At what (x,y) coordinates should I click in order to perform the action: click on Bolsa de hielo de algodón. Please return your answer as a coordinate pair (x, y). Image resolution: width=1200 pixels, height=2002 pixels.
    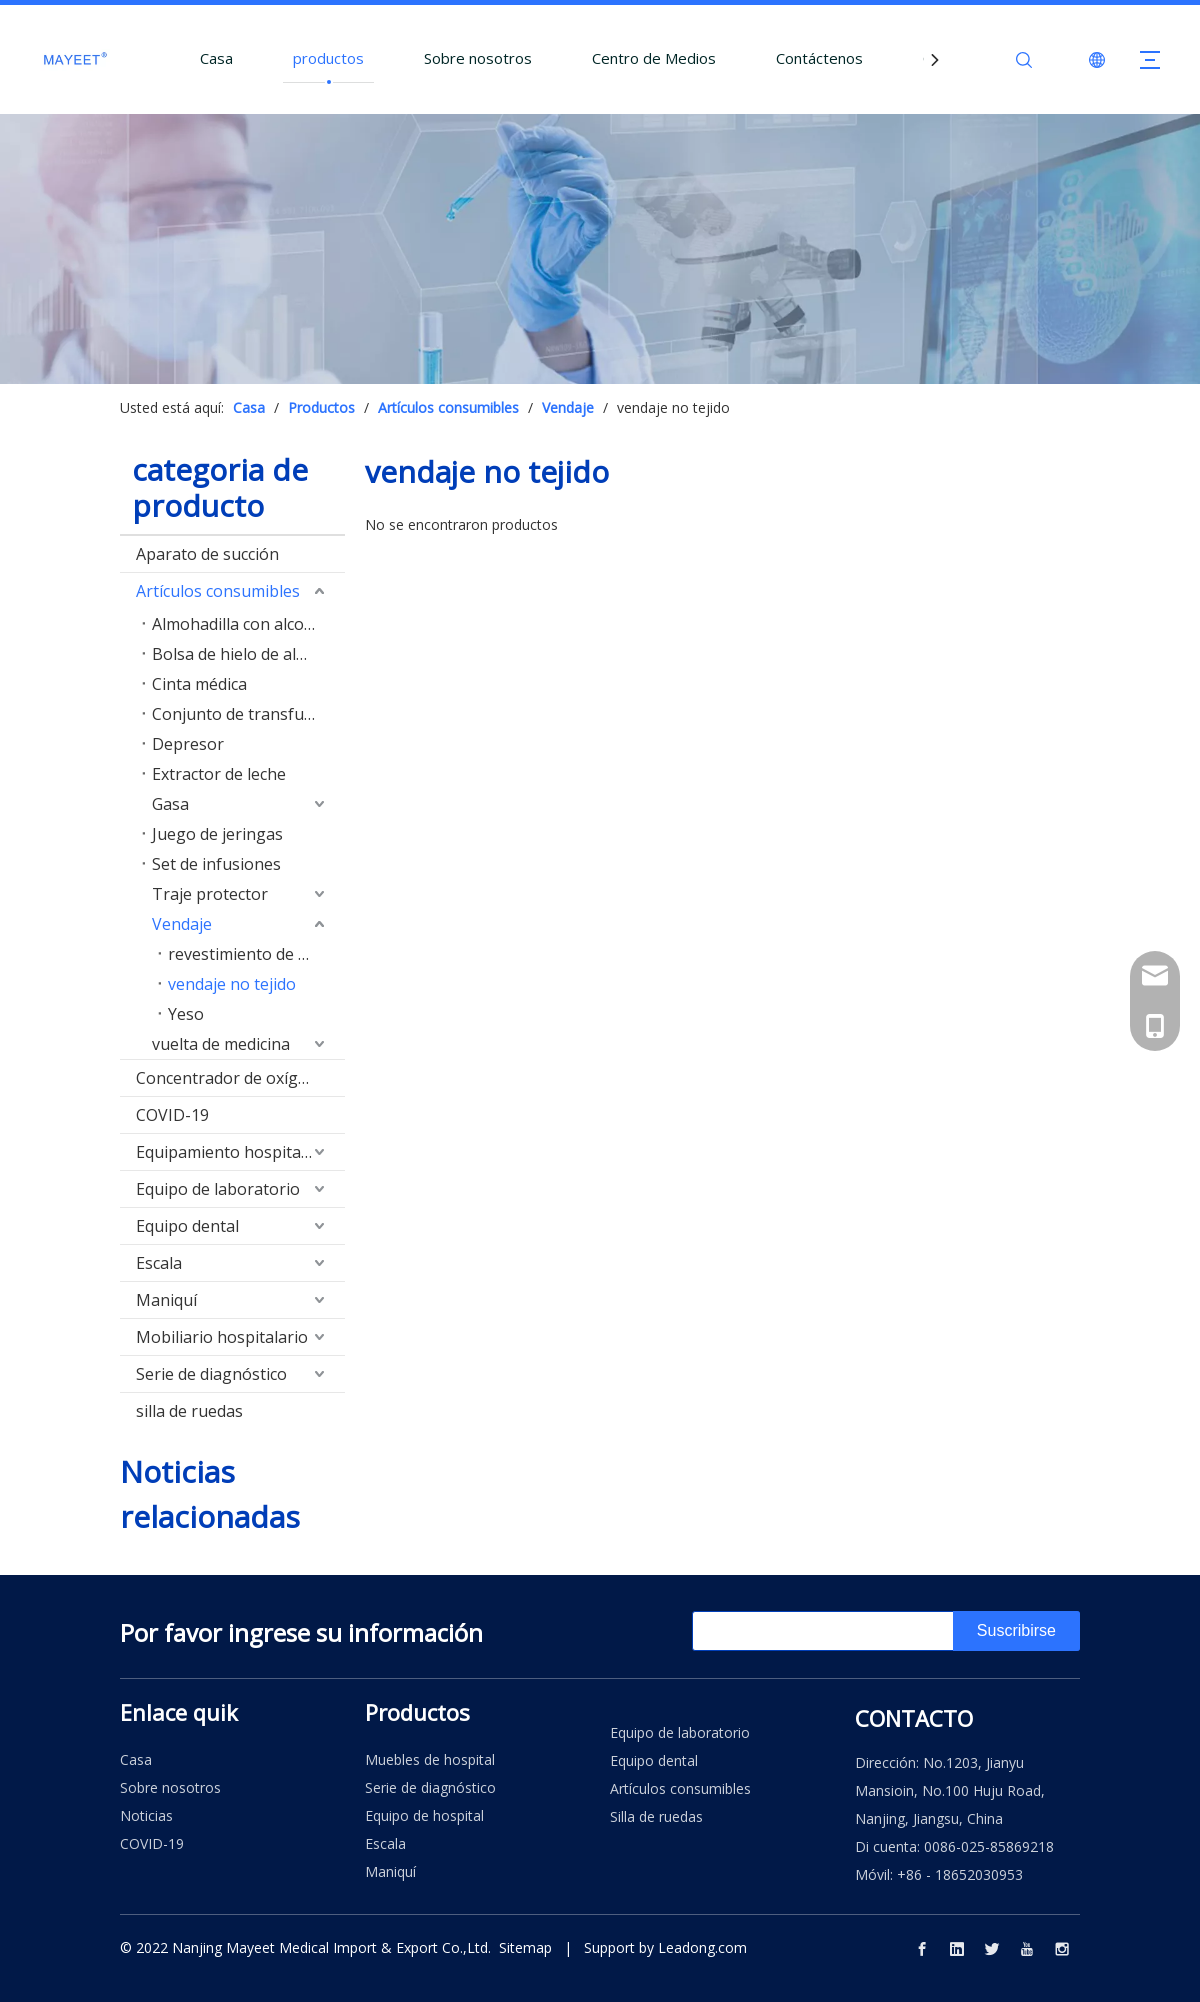
    Looking at the image, I should click on (248, 654).